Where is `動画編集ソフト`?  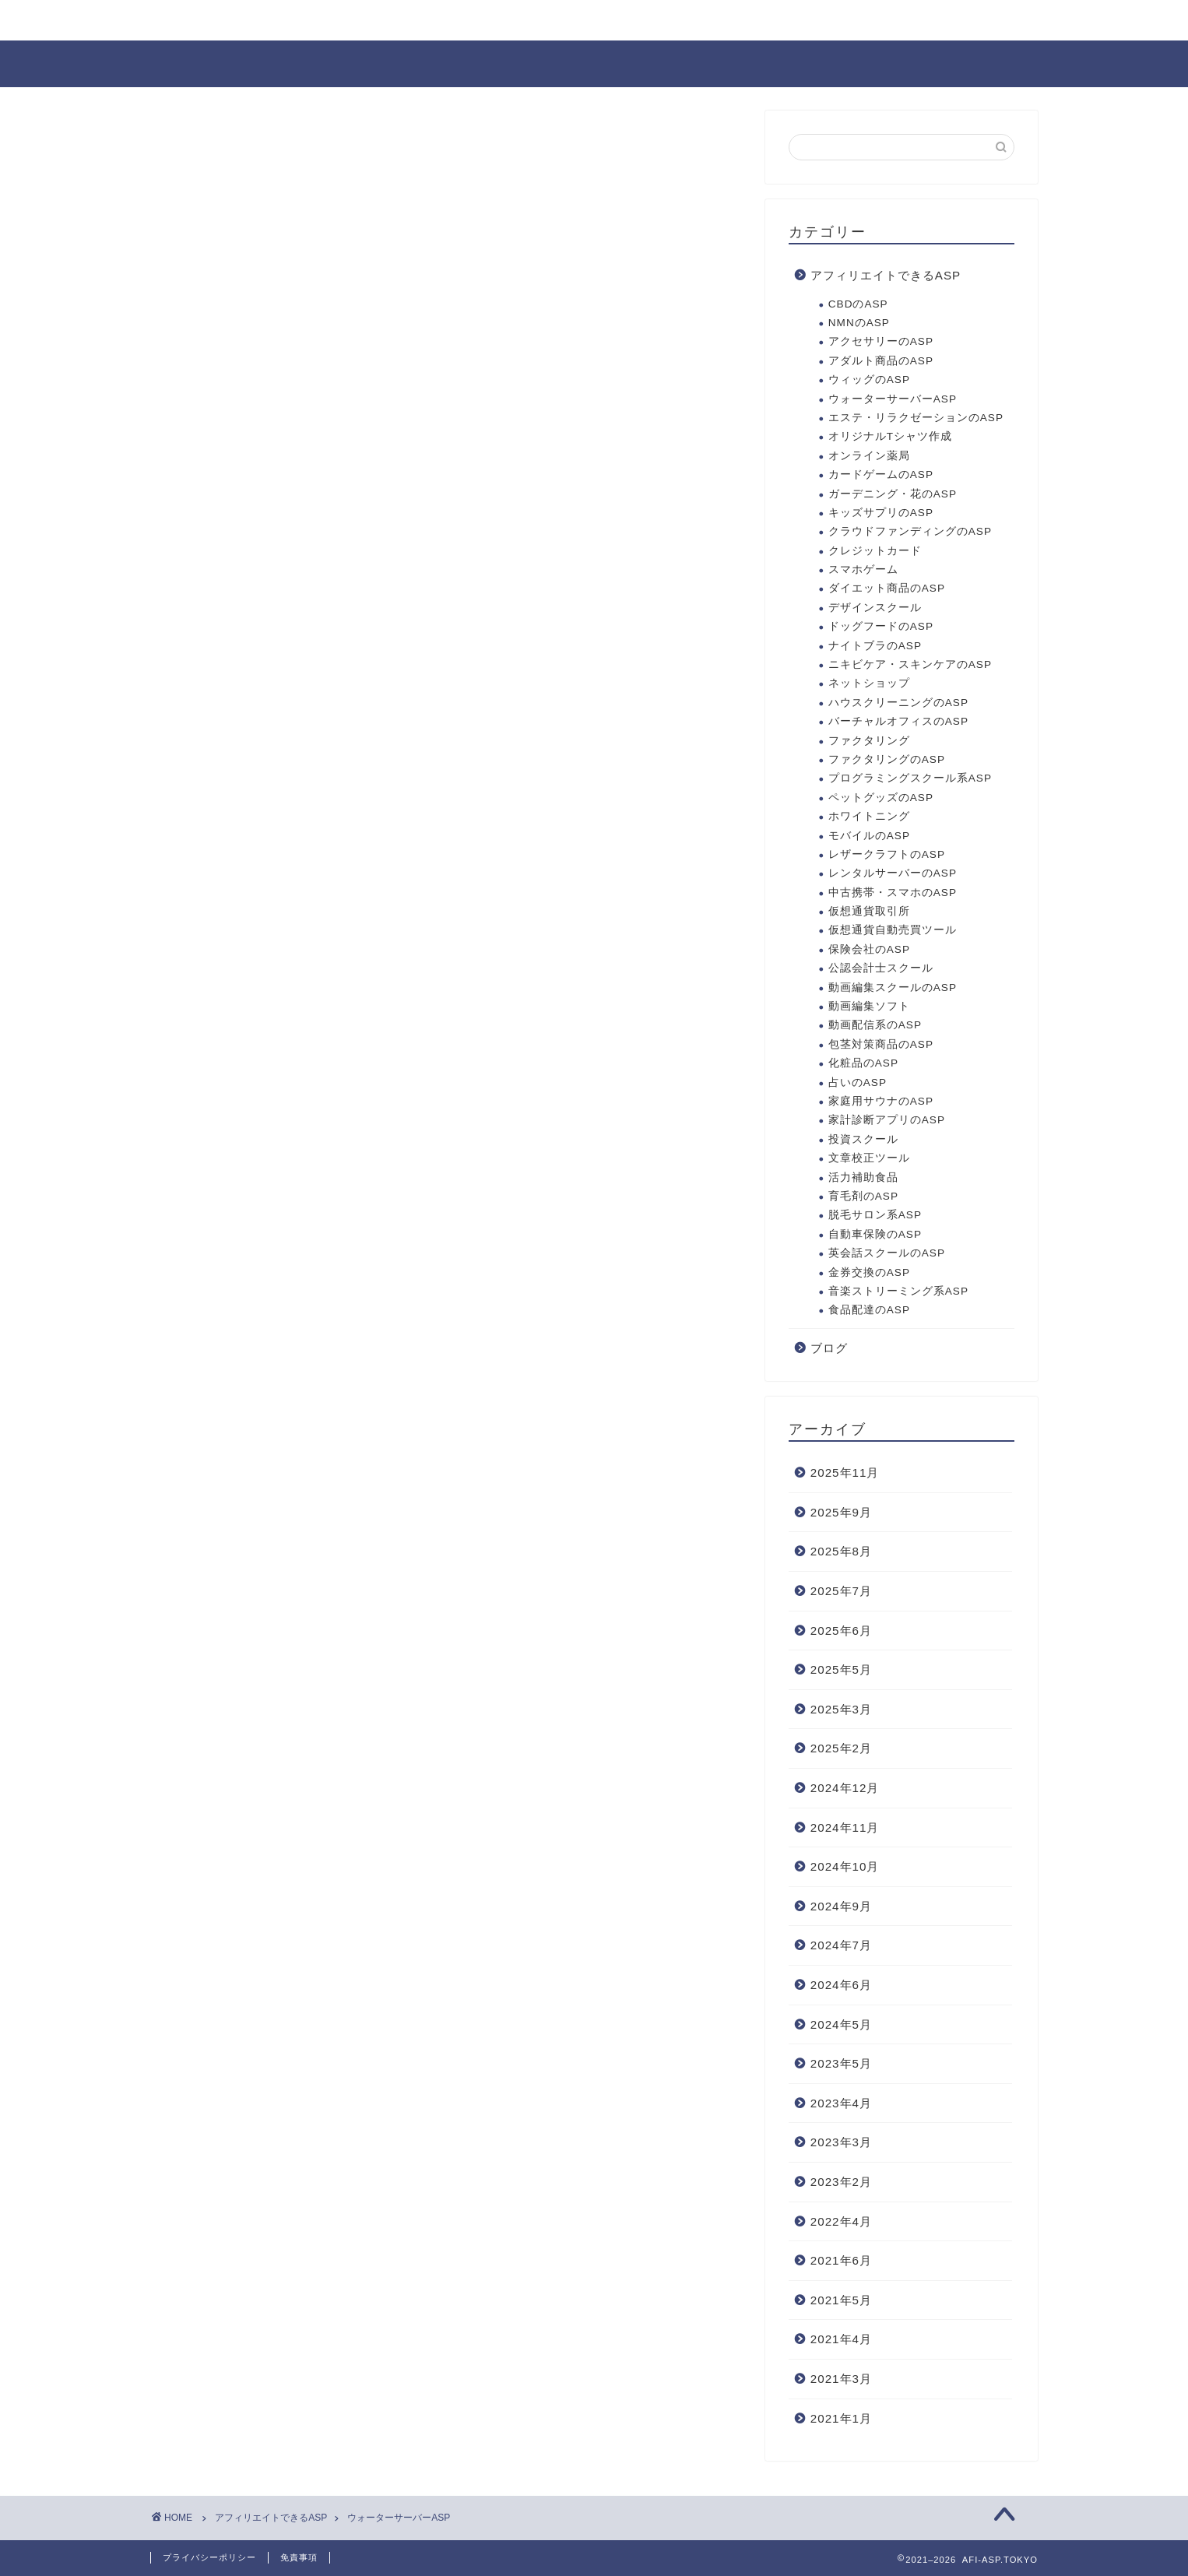 動画編集ソフト is located at coordinates (869, 1006).